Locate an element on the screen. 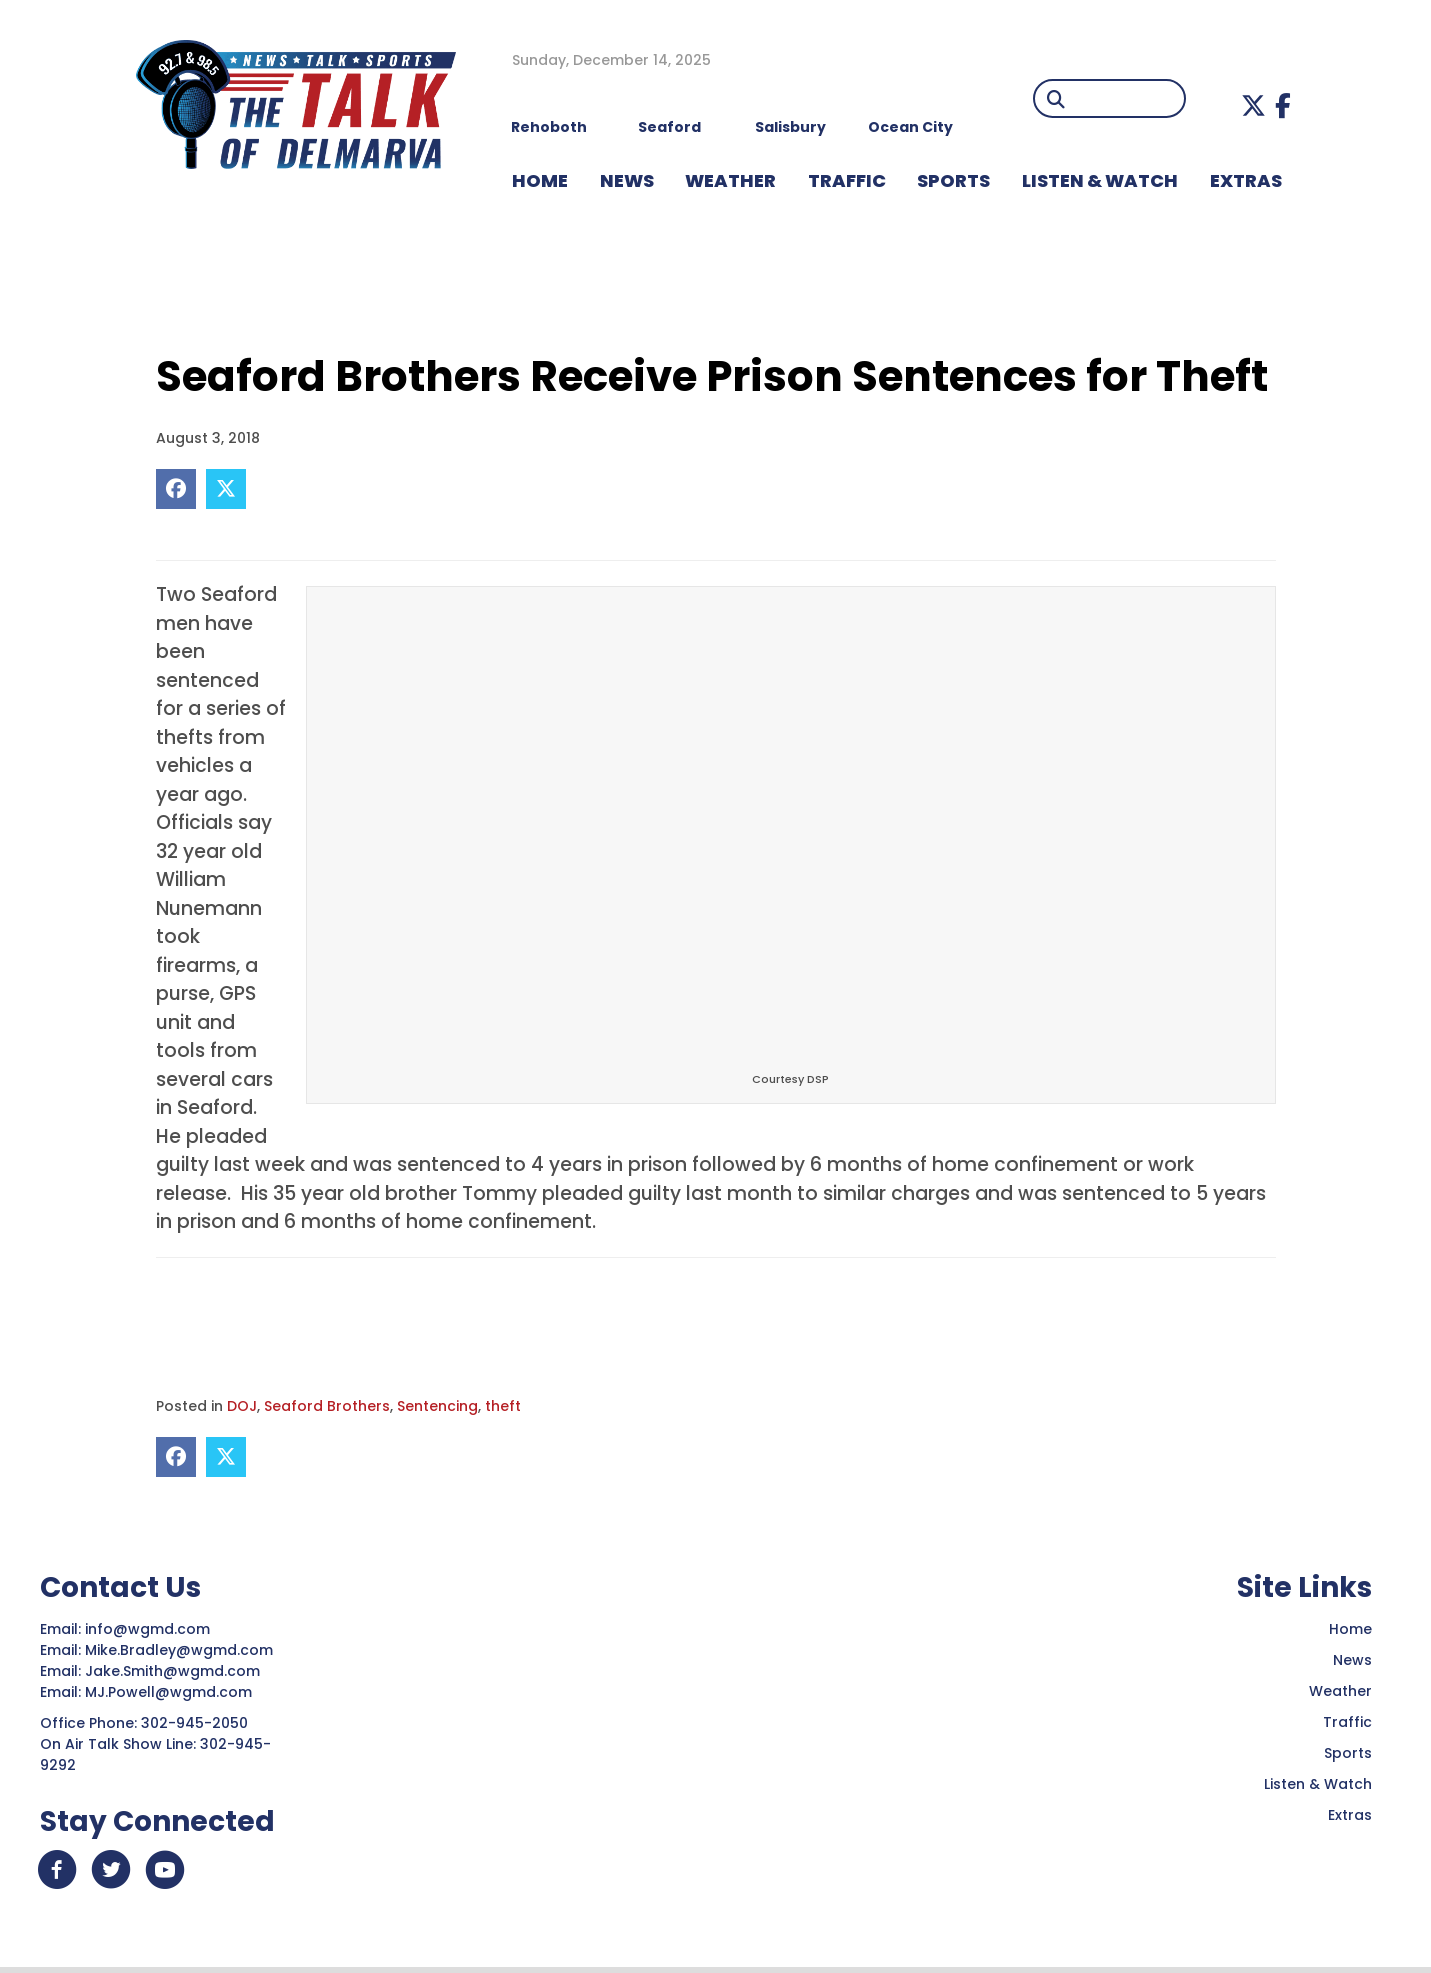  WEATHER is located at coordinates (730, 180).